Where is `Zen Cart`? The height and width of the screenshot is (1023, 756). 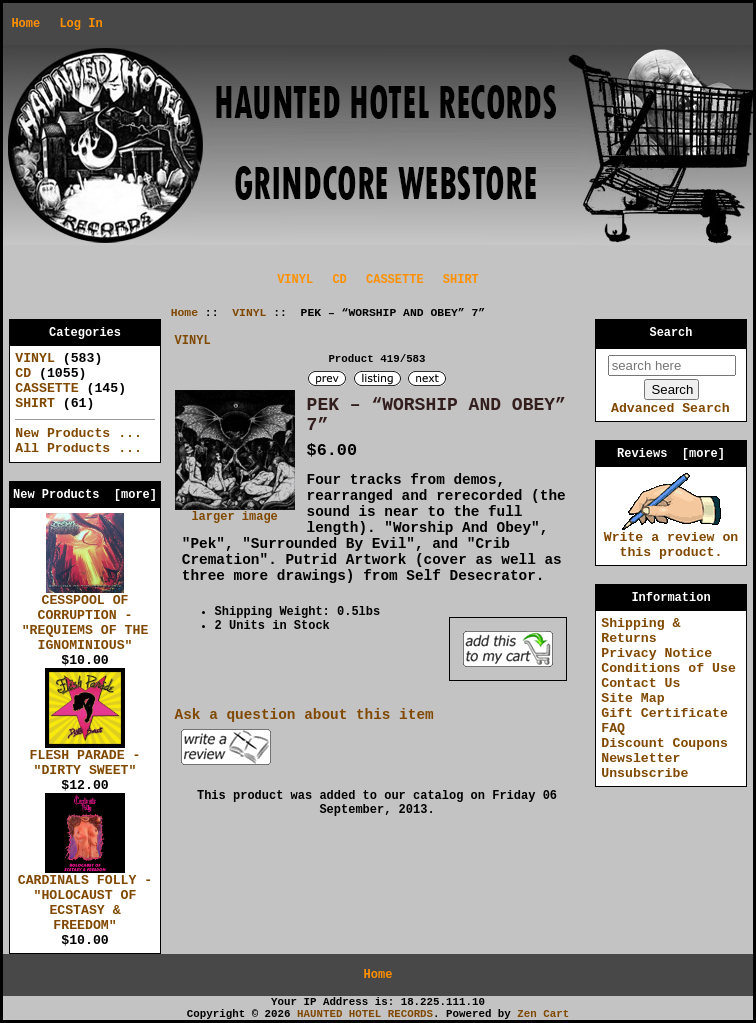 Zen Cart is located at coordinates (543, 1014).